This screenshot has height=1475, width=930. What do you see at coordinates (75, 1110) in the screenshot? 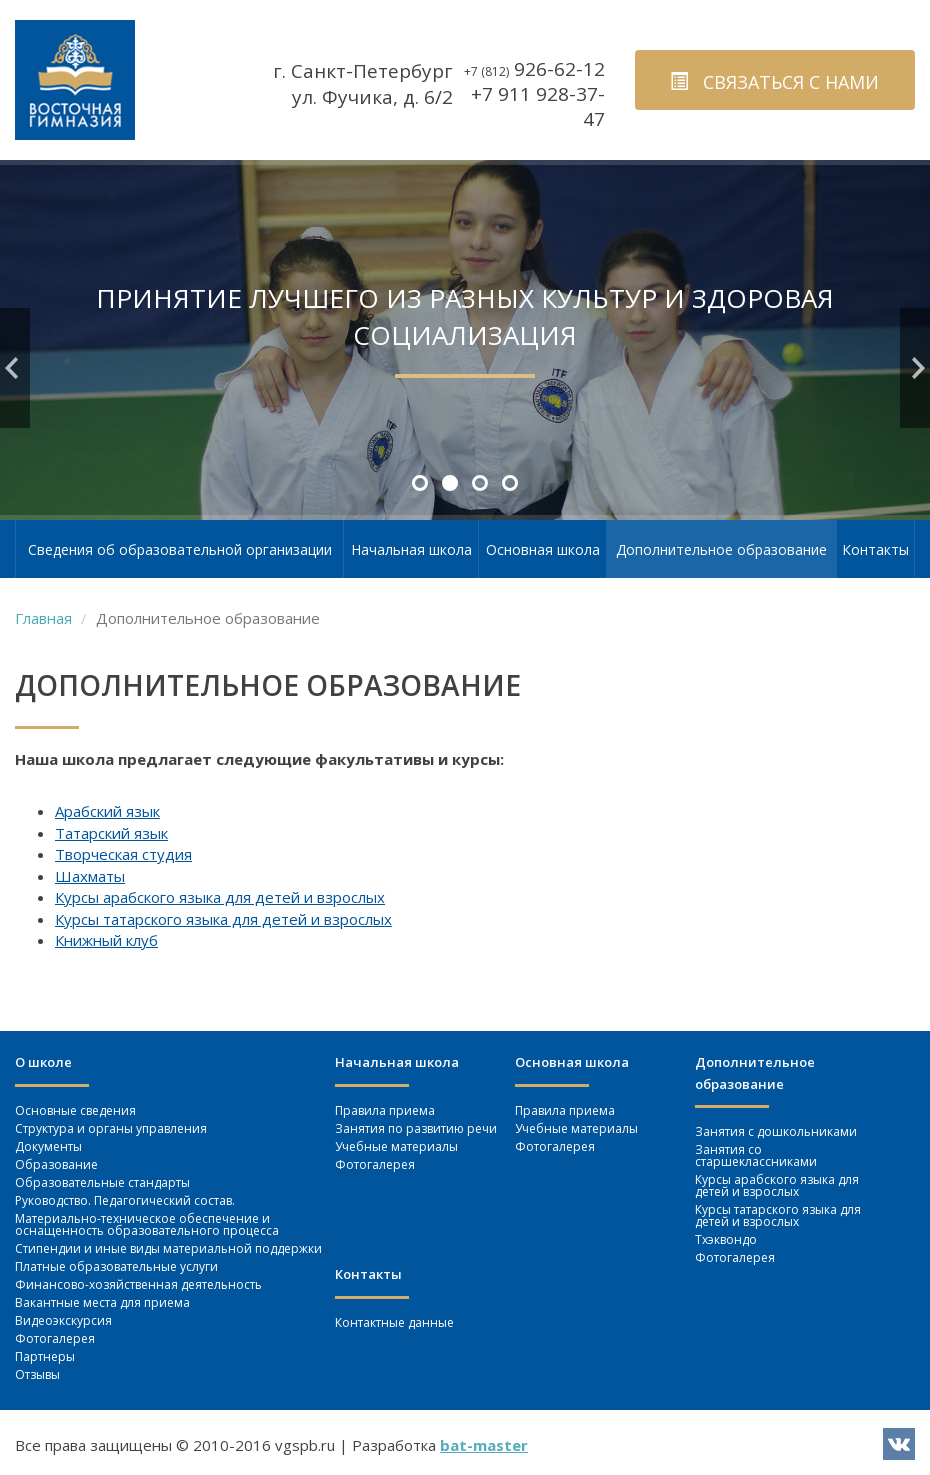
I see `Основные сведения` at bounding box center [75, 1110].